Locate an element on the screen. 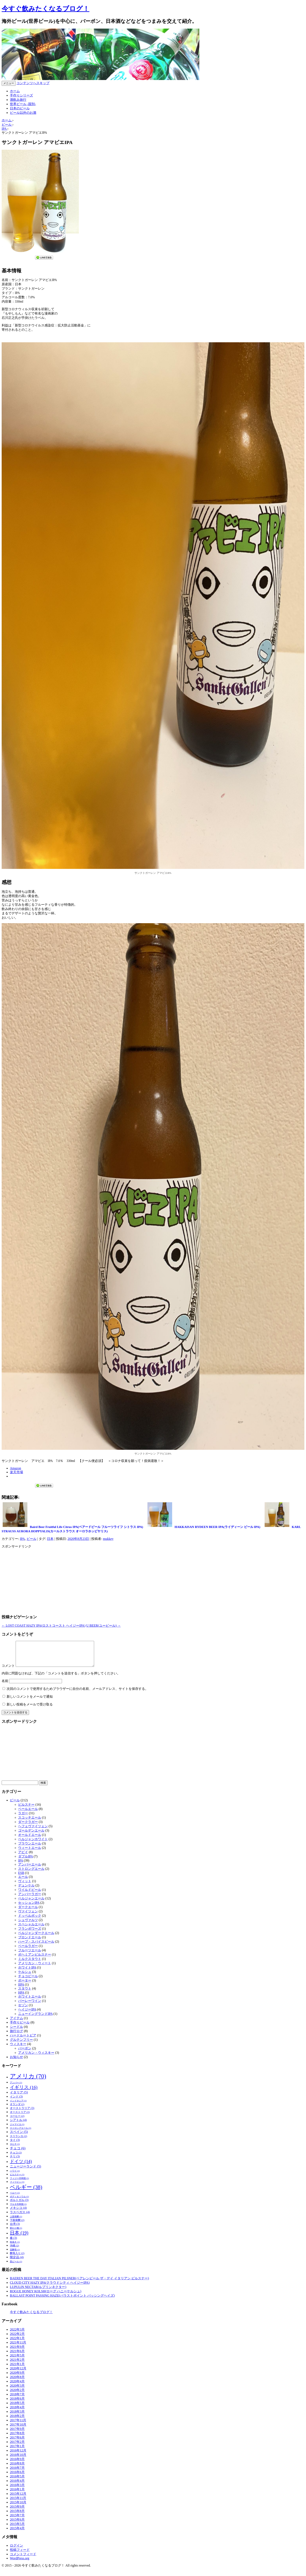  ダークエール is located at coordinates (28, 1912).